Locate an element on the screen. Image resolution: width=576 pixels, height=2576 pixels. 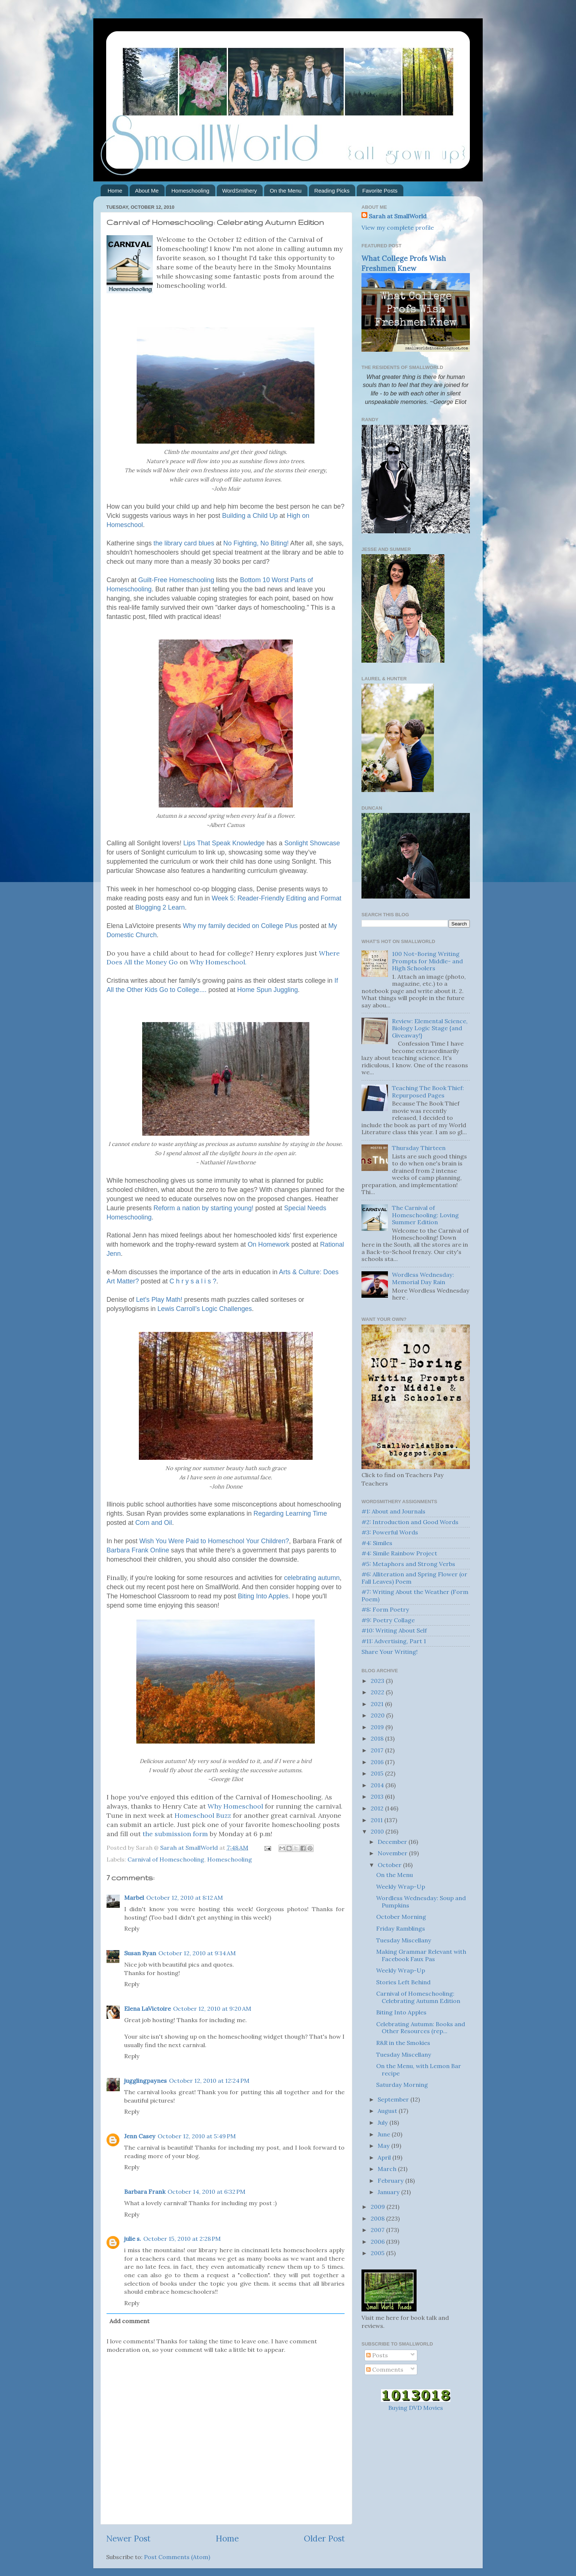
#6: Alliteration and Spring Flower (or Fall Leaves) Poem is located at coordinates (414, 1577).